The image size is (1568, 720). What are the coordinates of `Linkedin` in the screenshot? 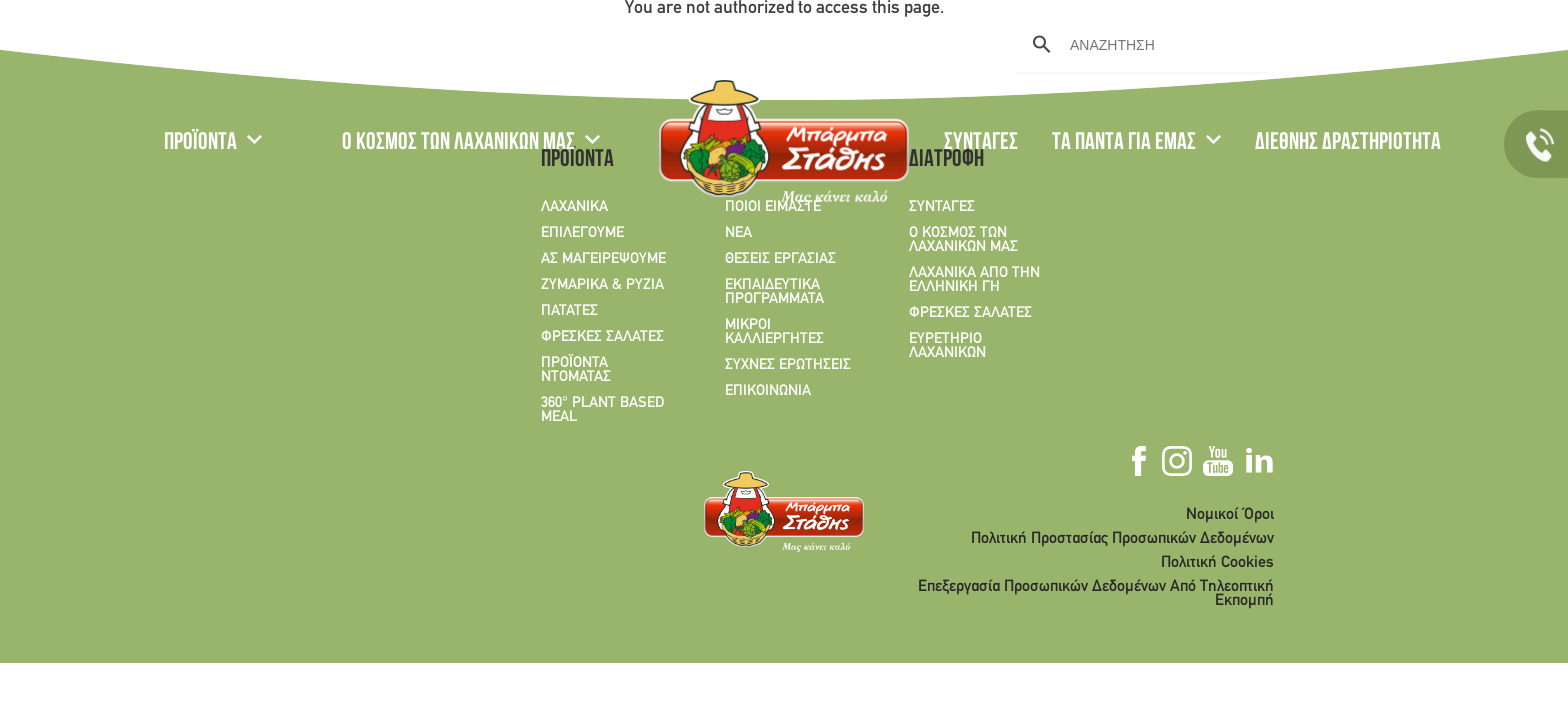 It's located at (1431, 42).